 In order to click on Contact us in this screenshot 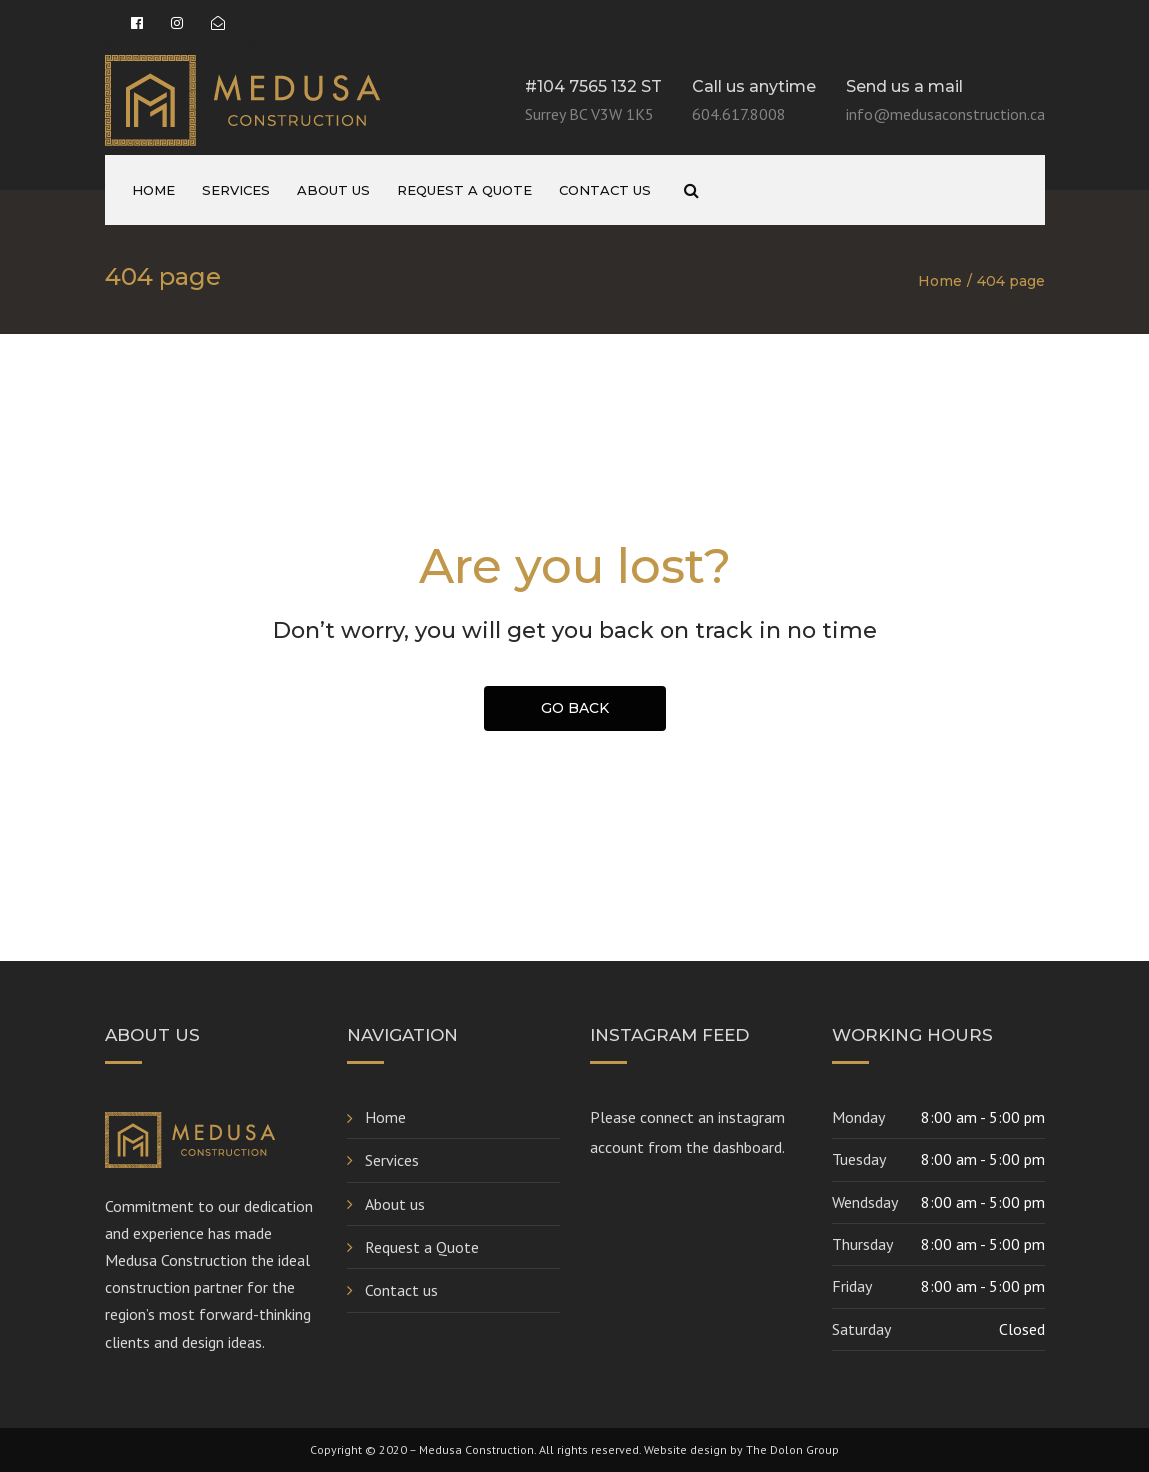, I will do `click(605, 190)`.